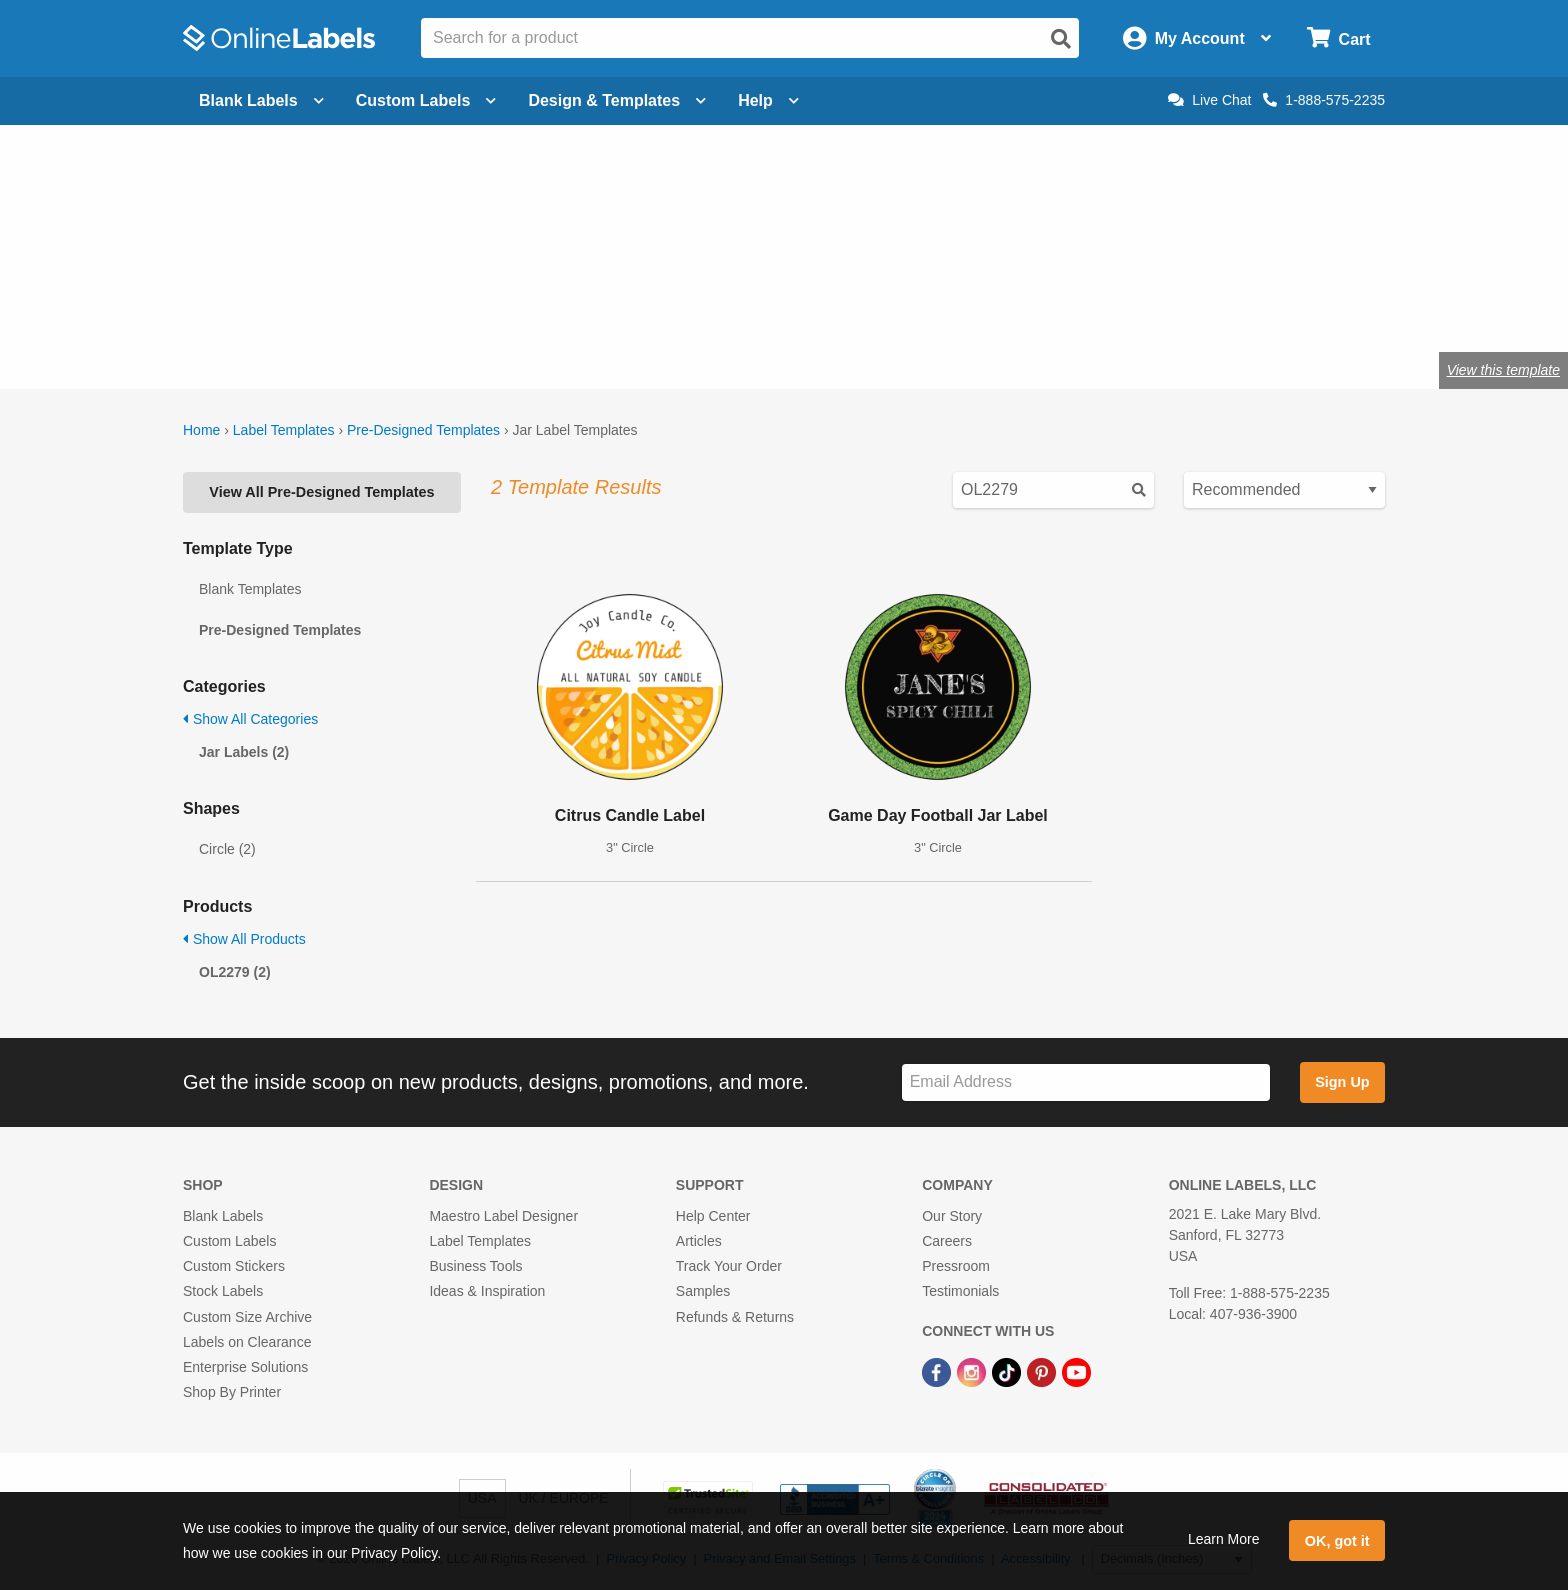  I want to click on Custom Size Archive, so click(247, 1317).